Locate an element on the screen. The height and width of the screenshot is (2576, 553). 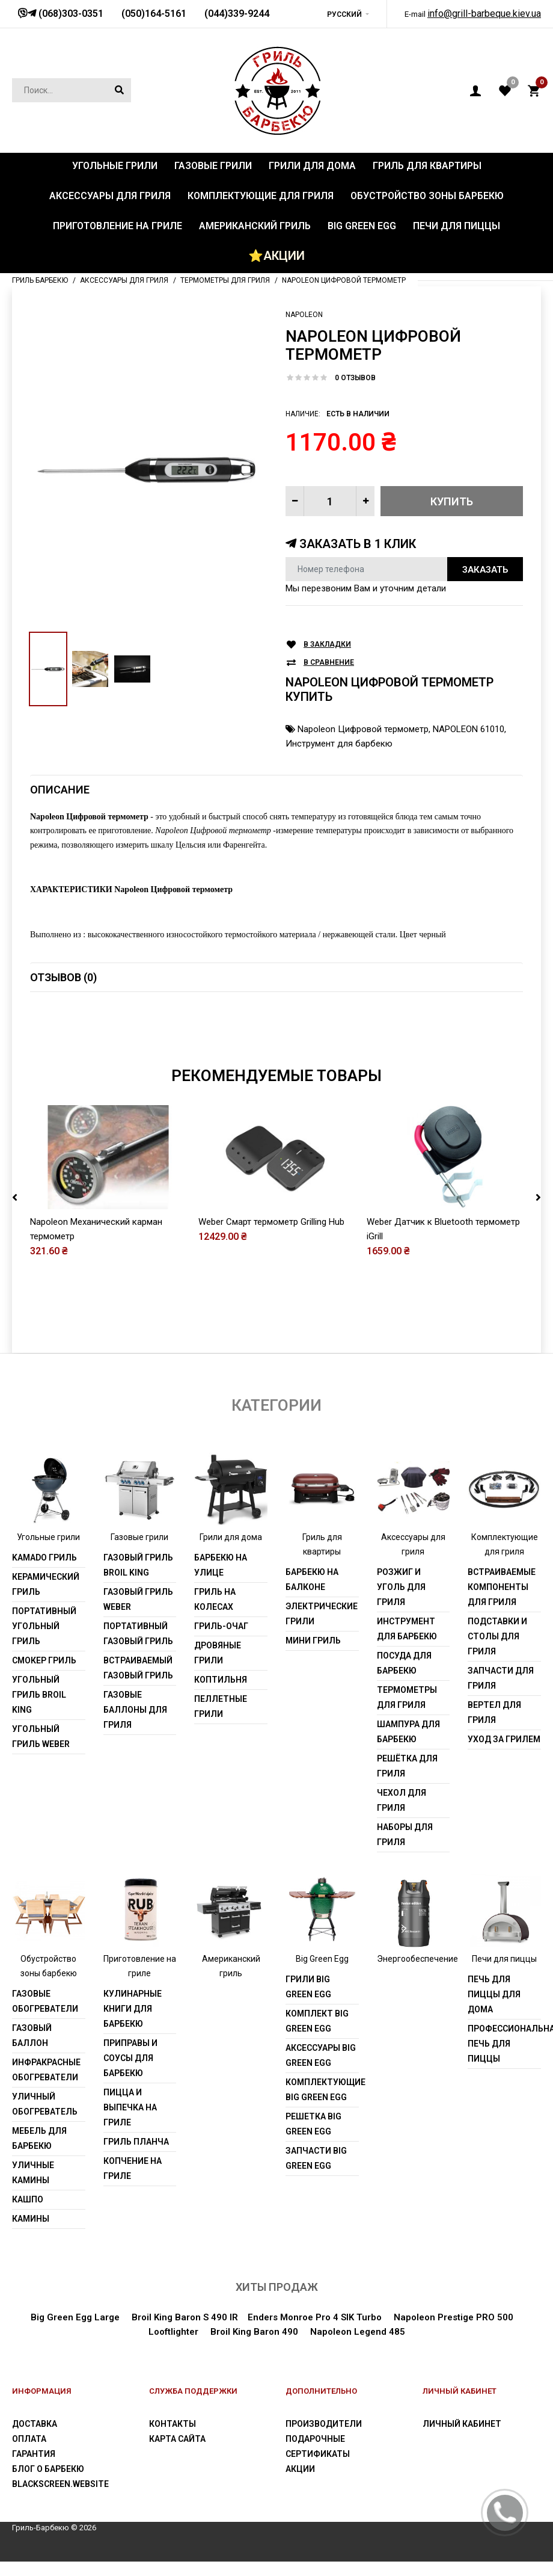
Газовый гриль weber is located at coordinates (138, 1599).